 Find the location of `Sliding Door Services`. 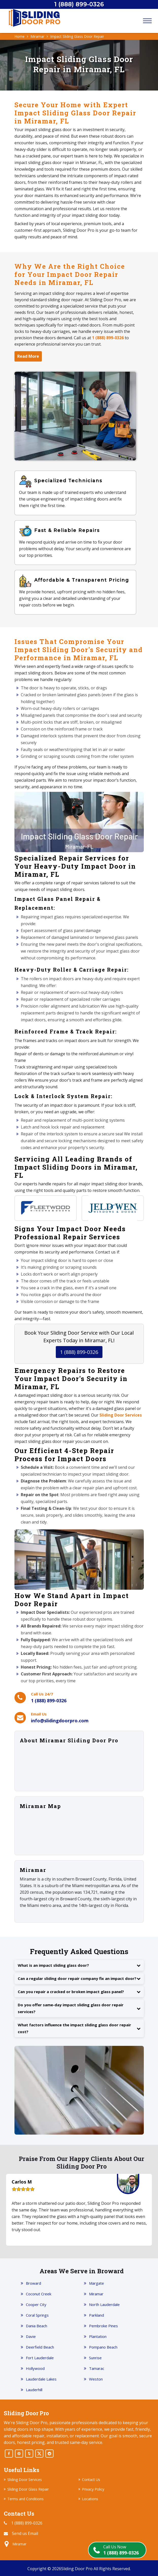

Sliding Door Services is located at coordinates (24, 2479).